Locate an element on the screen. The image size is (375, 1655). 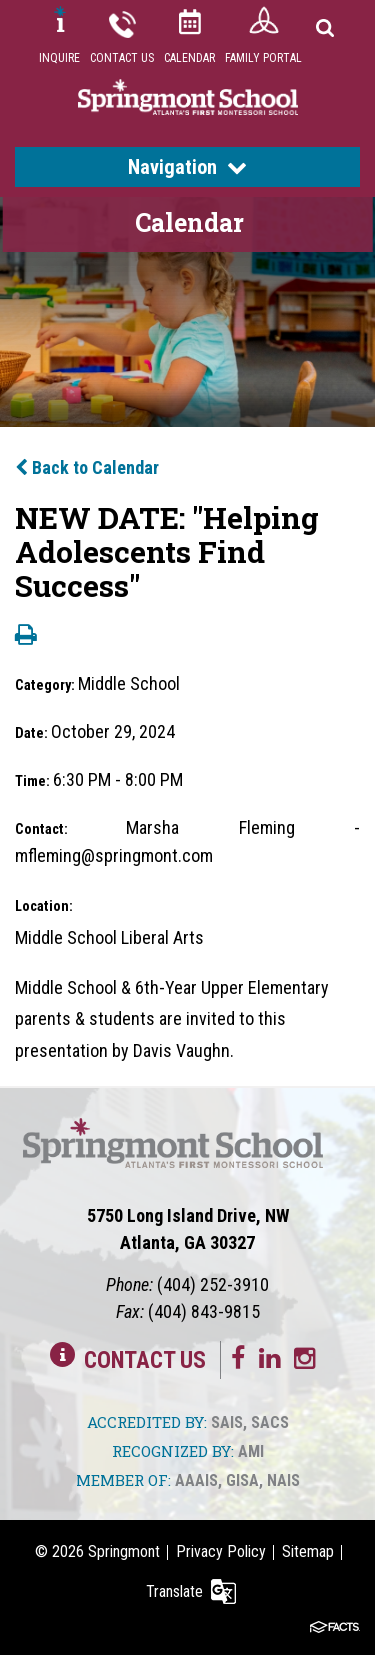
AAAIS is located at coordinates (196, 1480).